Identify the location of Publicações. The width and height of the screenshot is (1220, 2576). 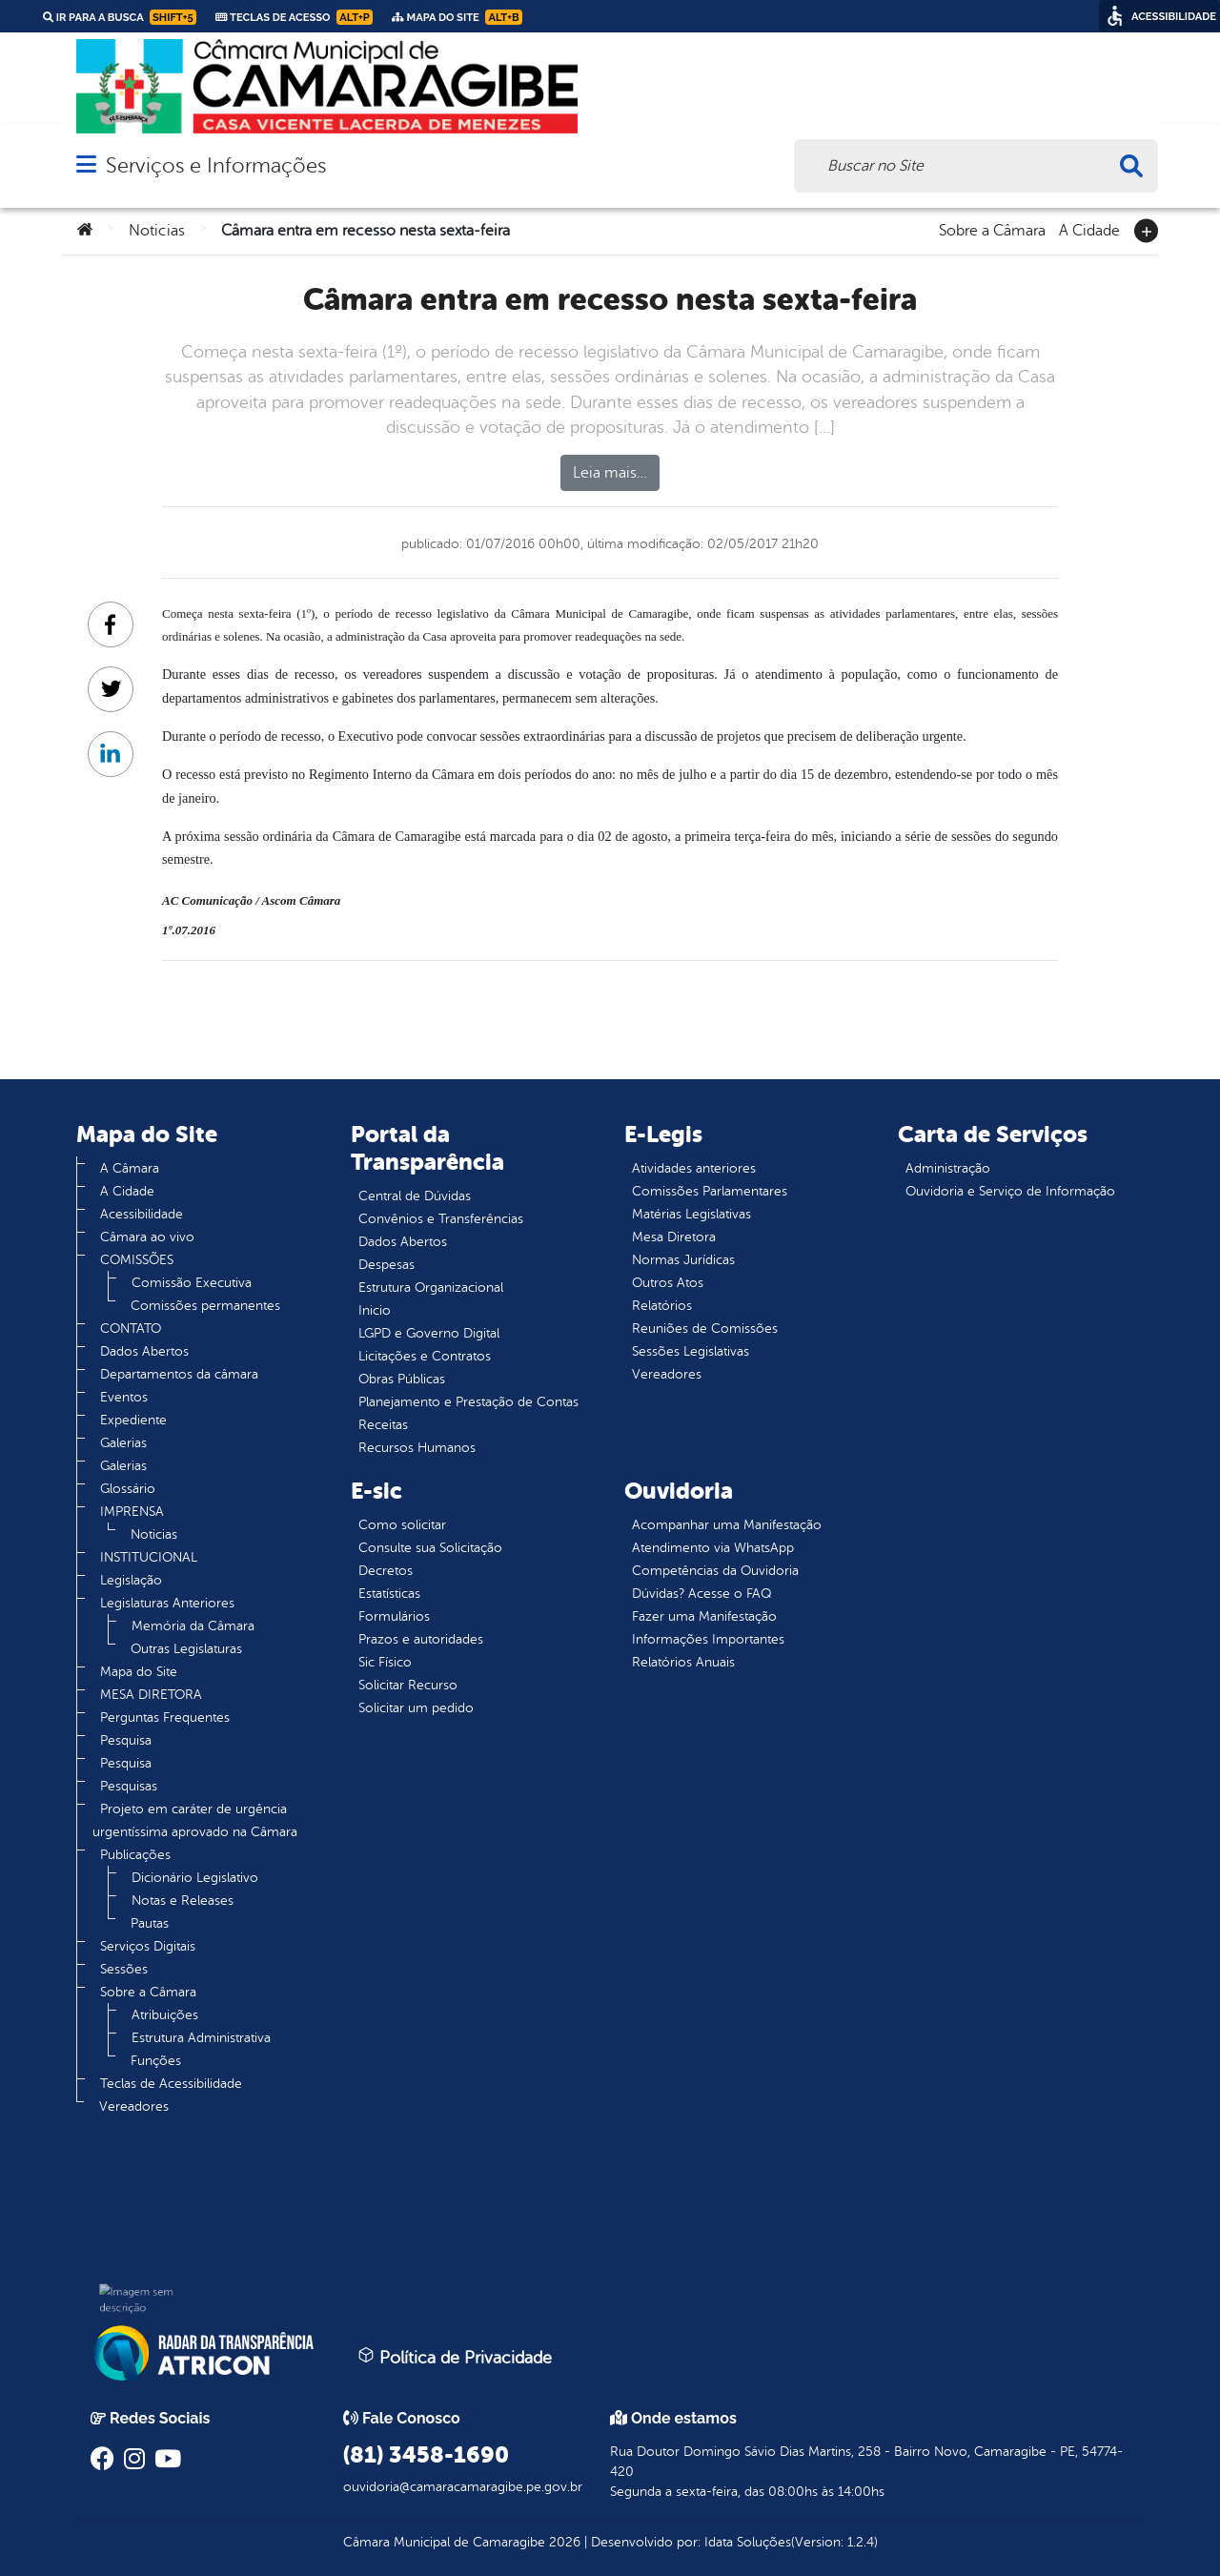
(135, 1855).